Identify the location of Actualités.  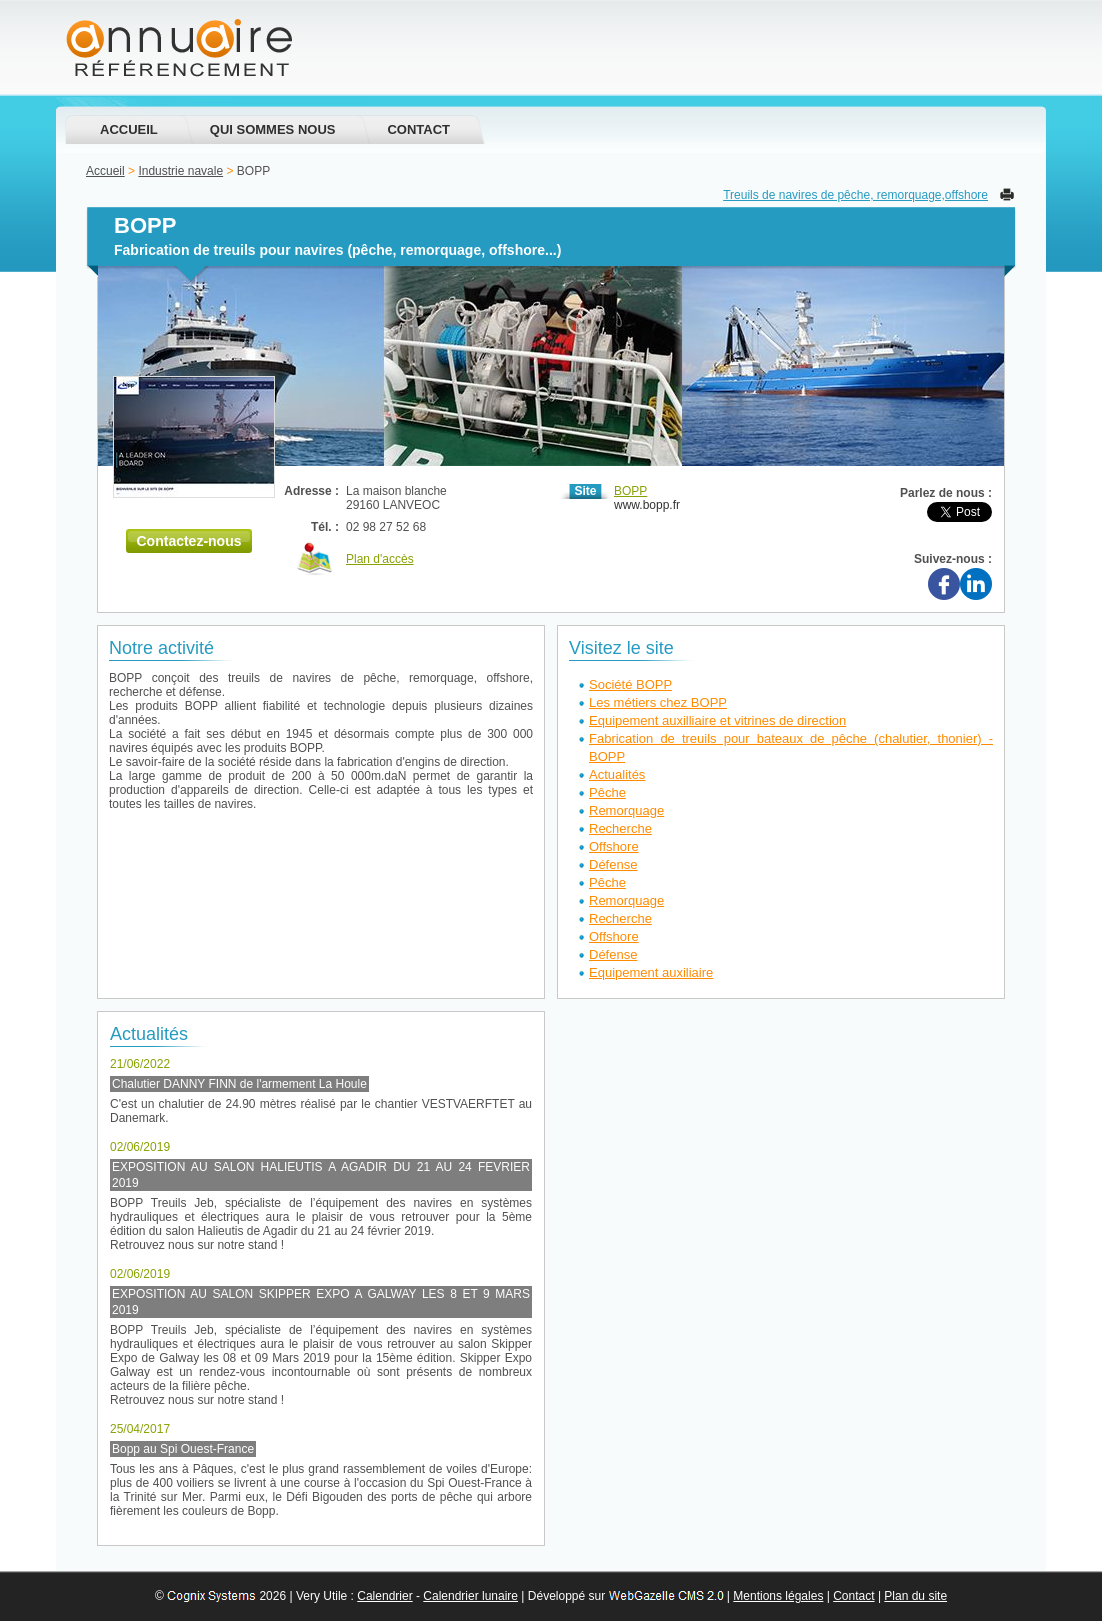
(617, 774).